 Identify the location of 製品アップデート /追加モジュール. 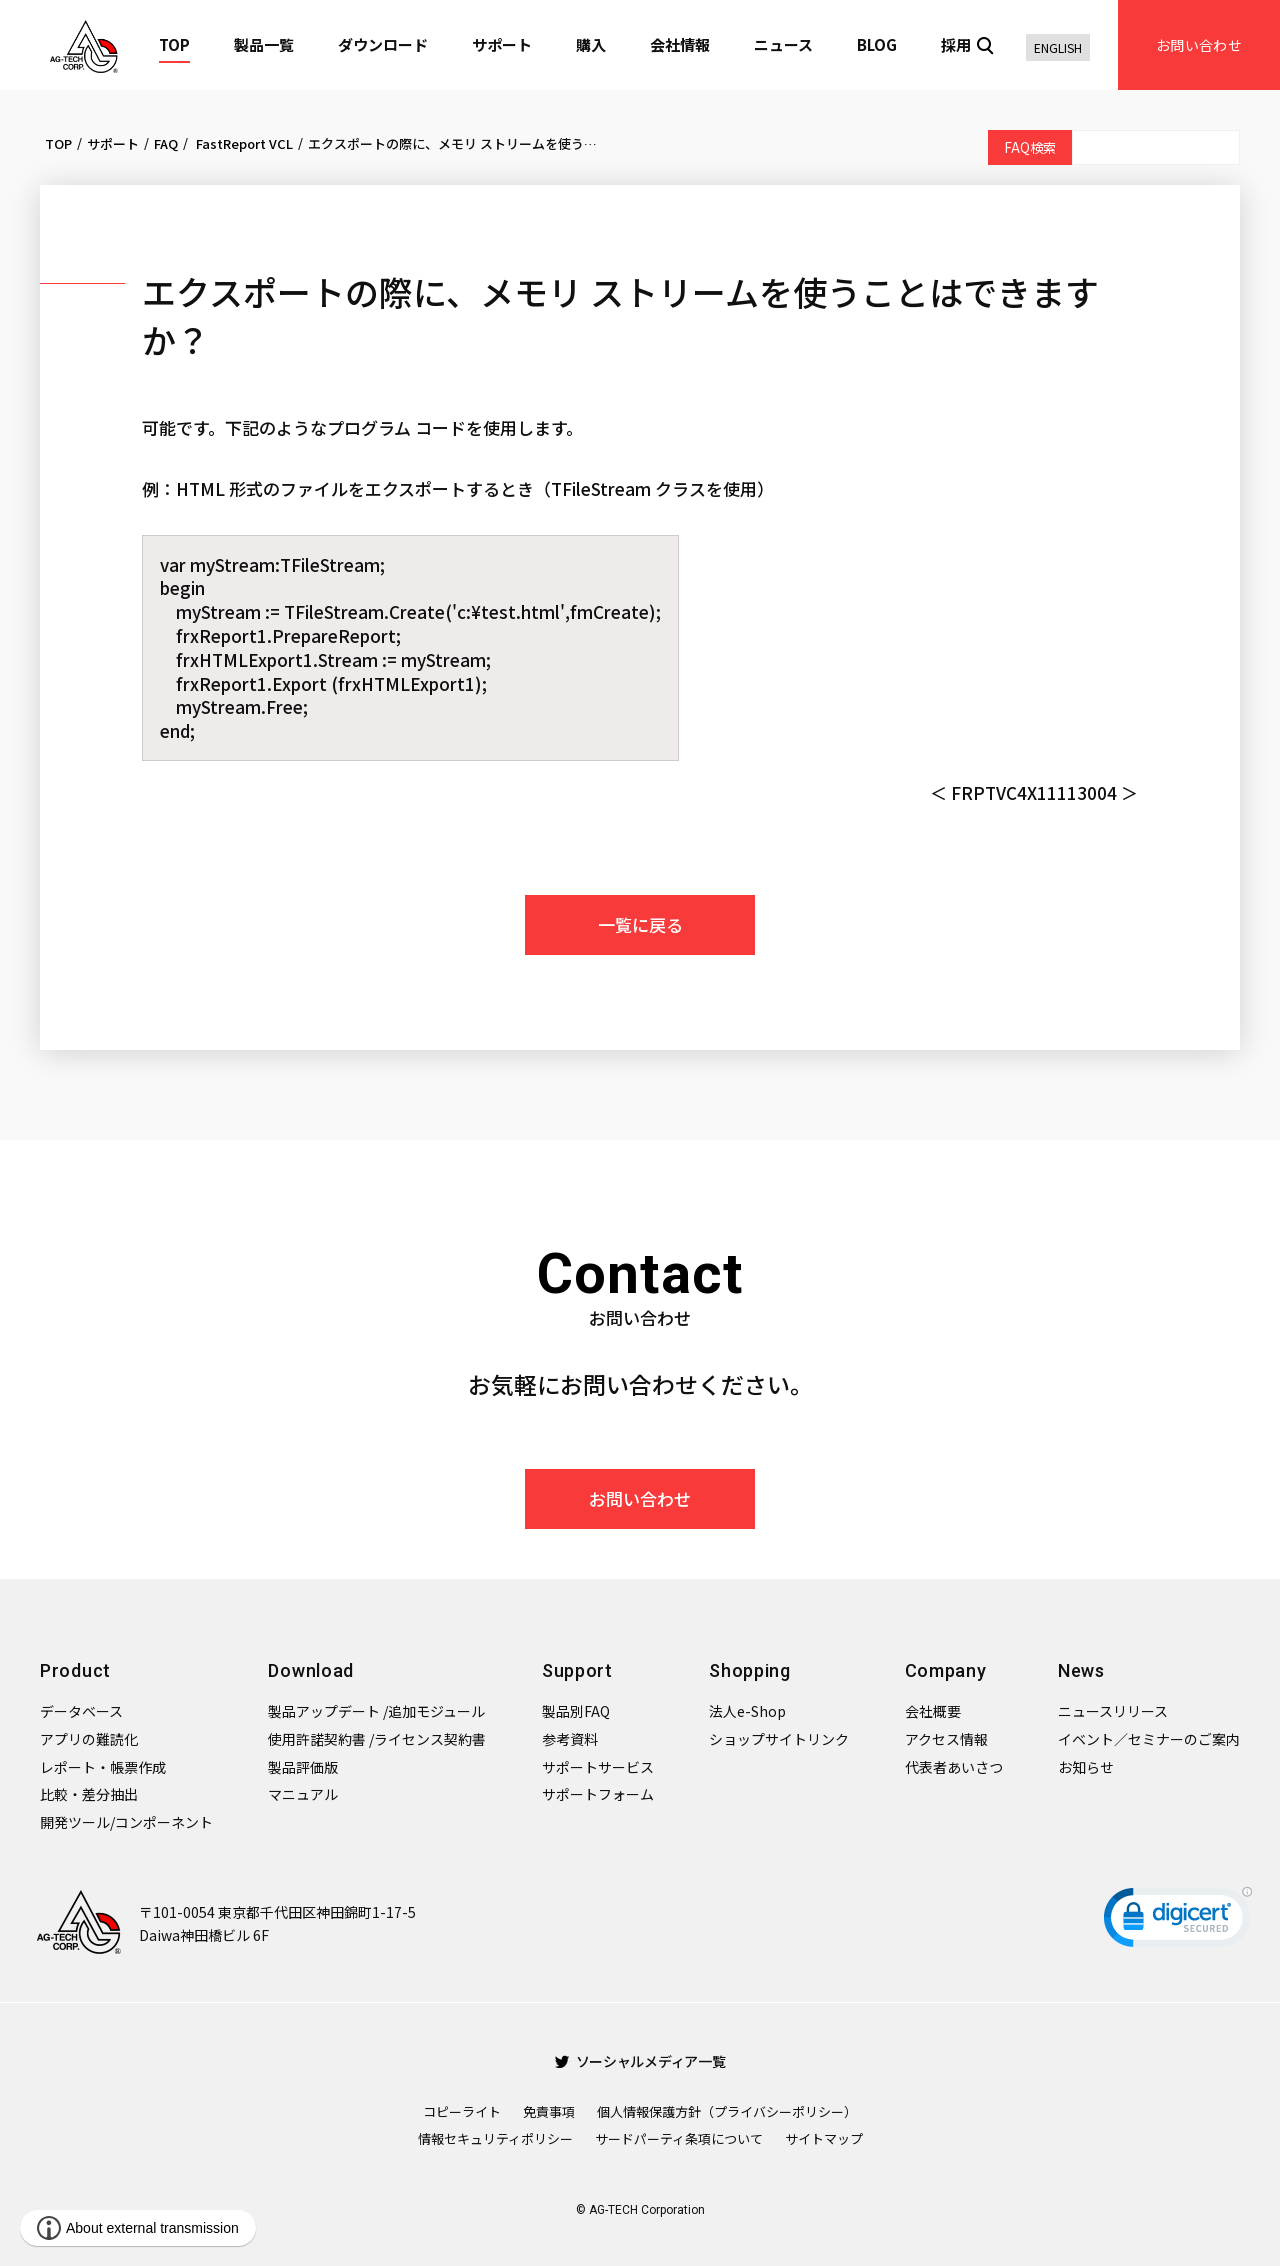
(376, 1711).